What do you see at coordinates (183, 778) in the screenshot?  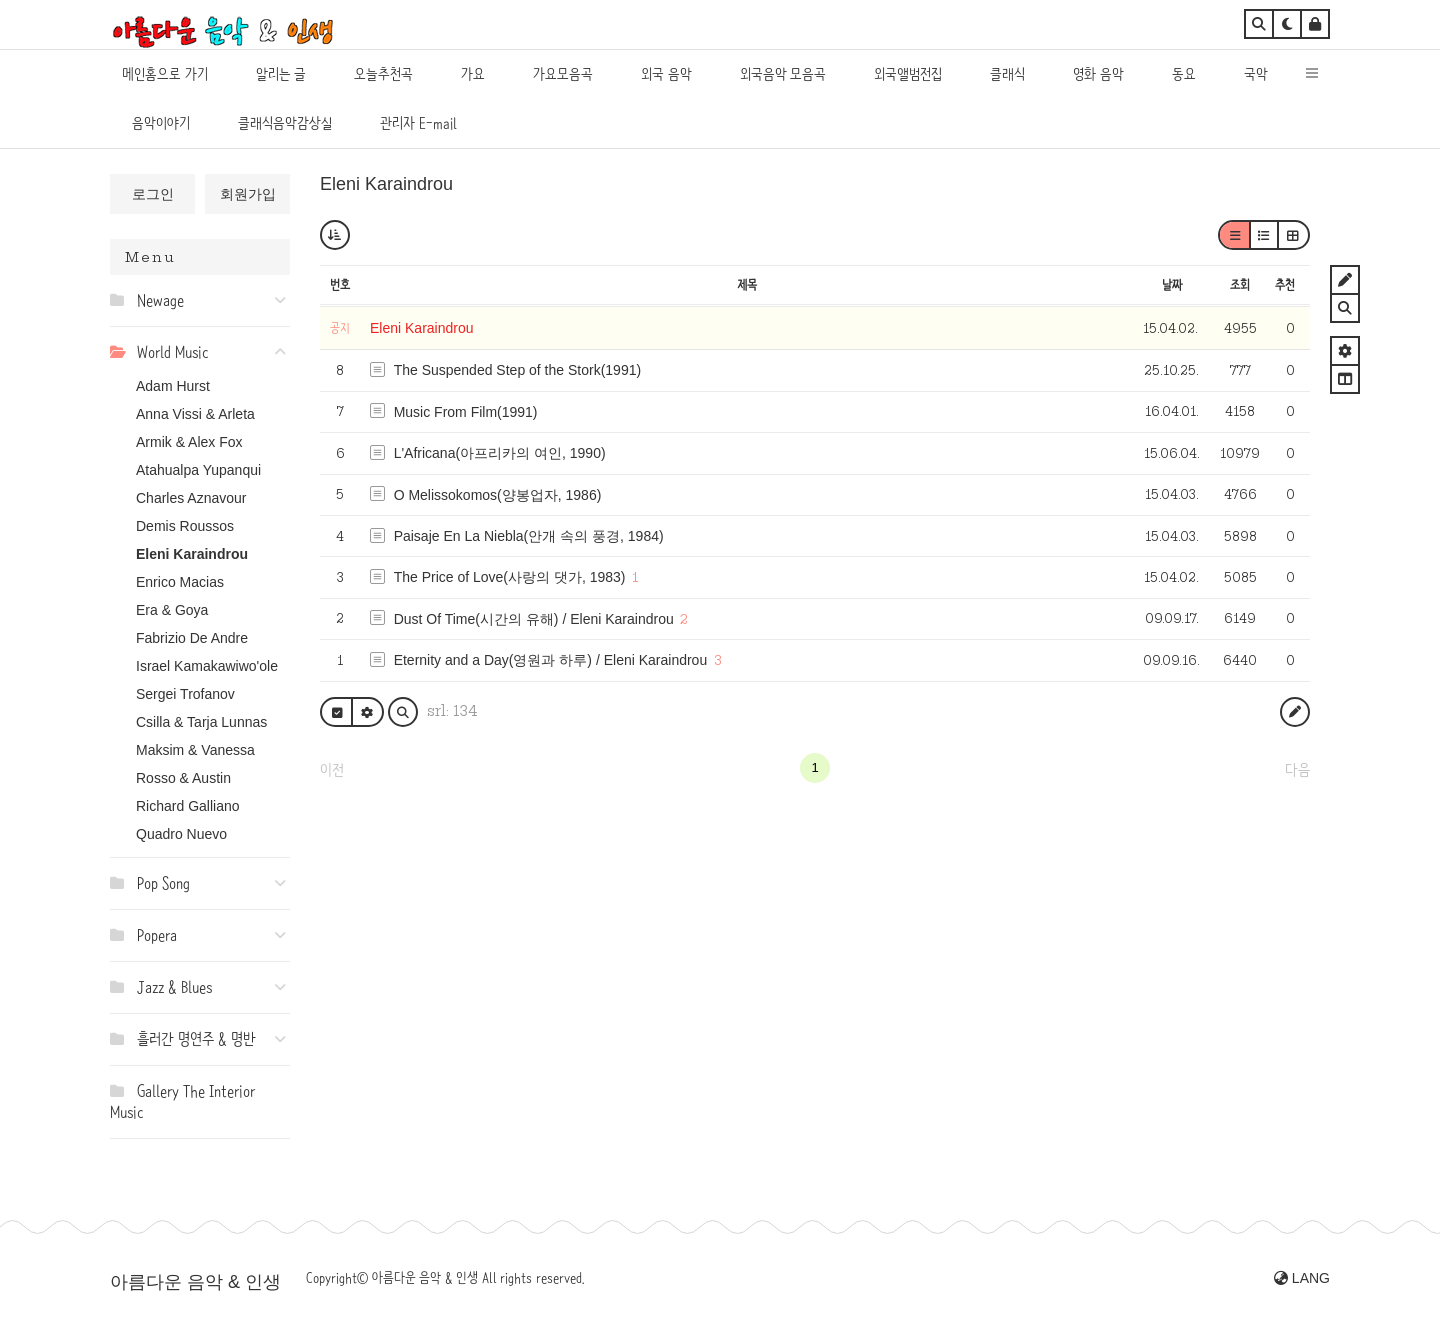 I see `Rosso & Austin` at bounding box center [183, 778].